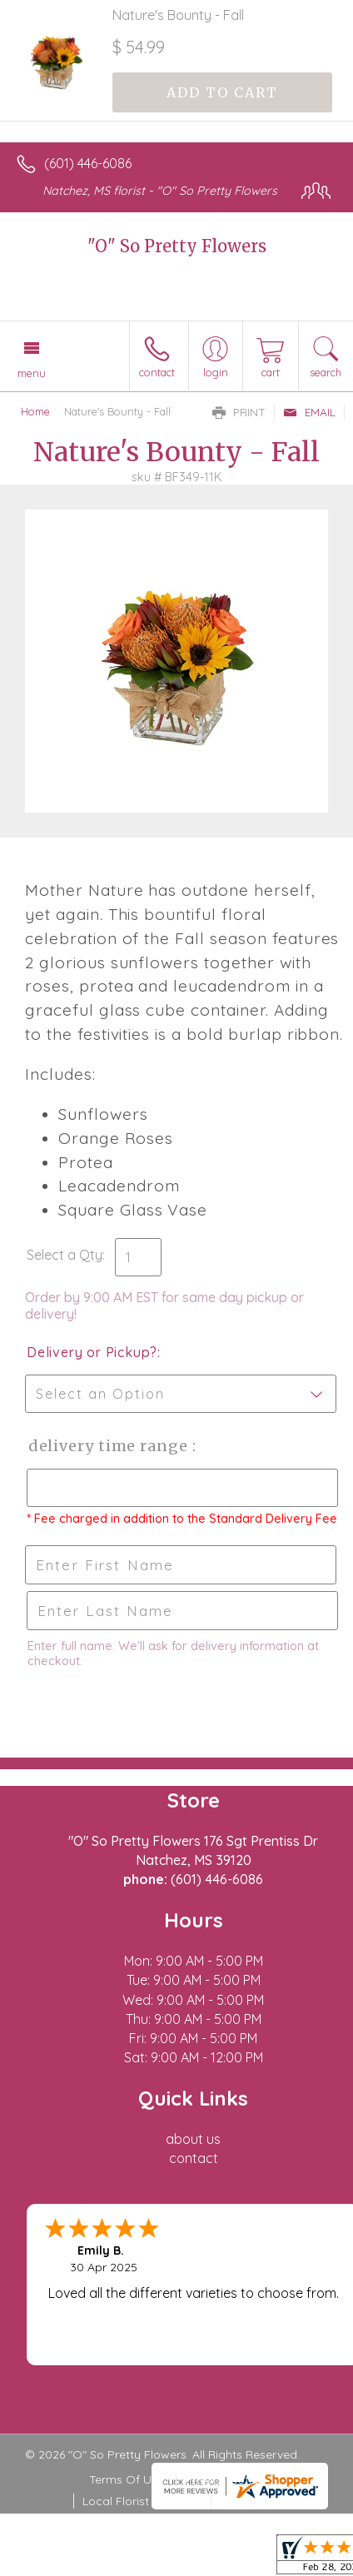  I want to click on Delivery Time Range, so click(109, 1445).